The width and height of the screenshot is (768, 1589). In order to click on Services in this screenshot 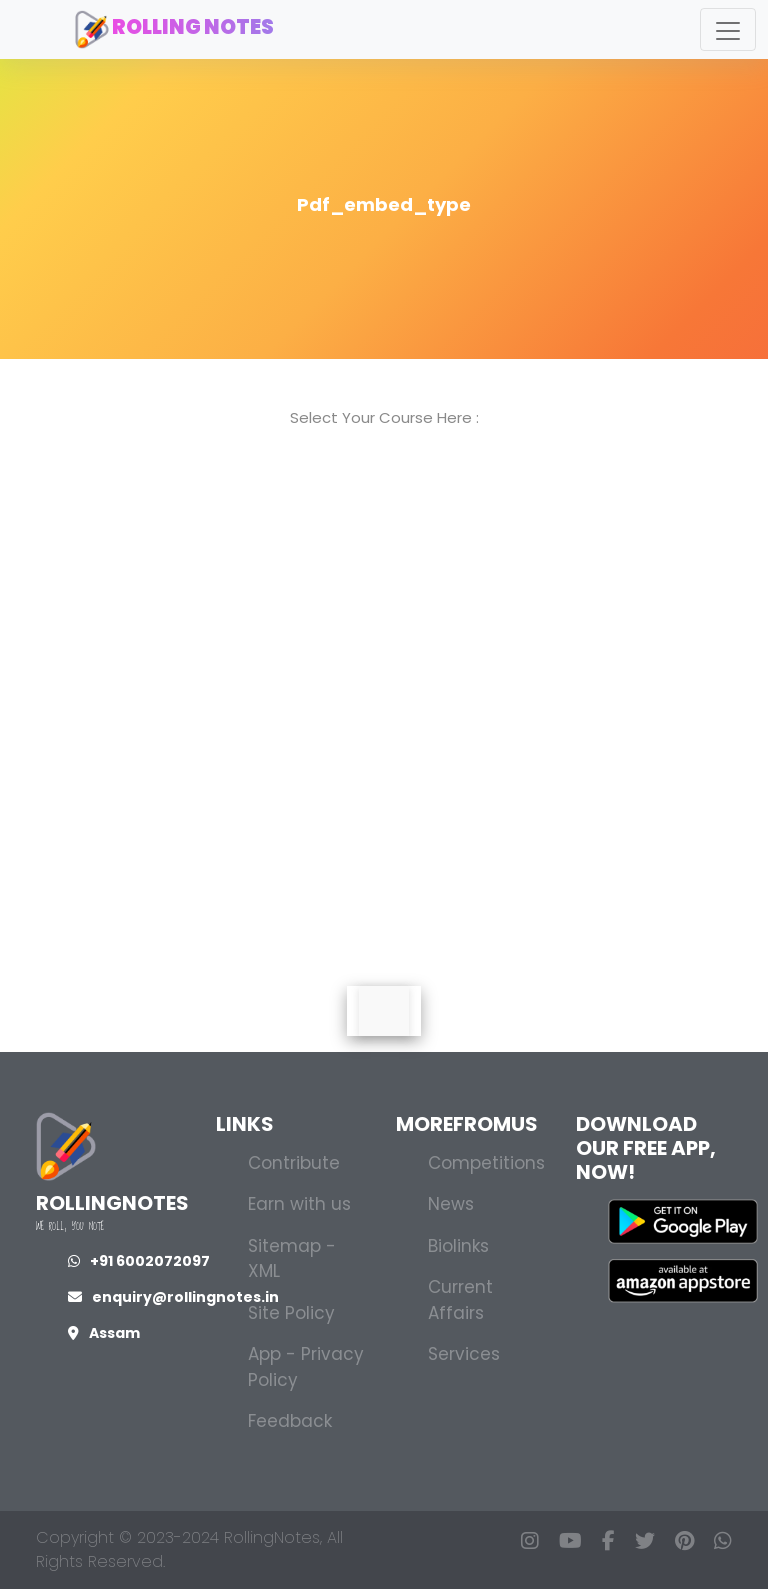, I will do `click(464, 1354)`.